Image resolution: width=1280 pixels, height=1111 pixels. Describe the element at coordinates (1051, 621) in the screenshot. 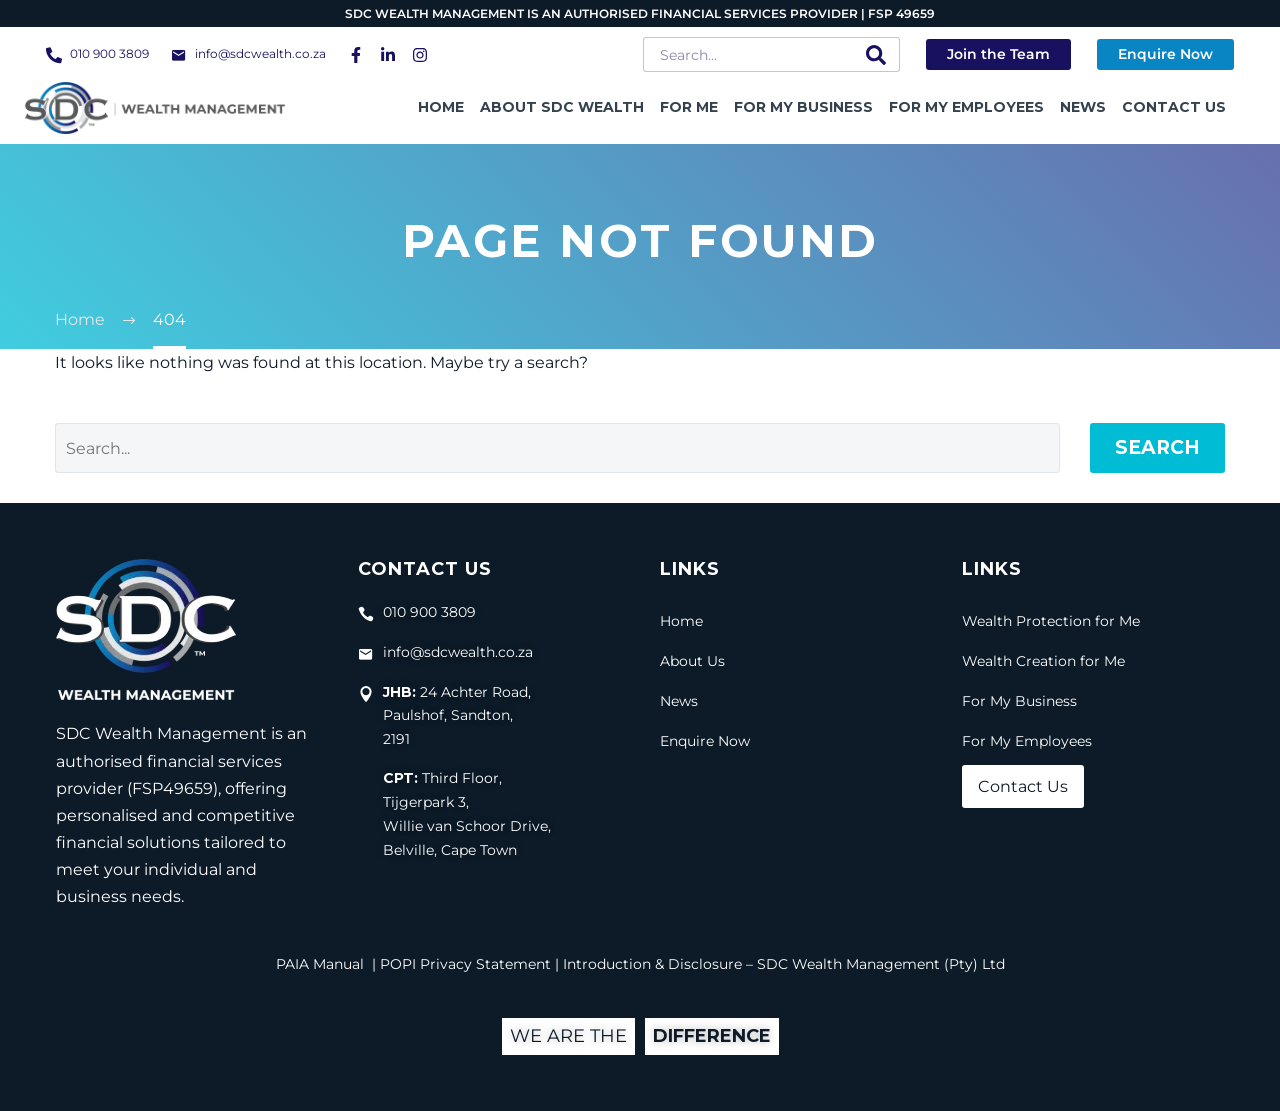

I see `Wealth Protection for Me` at that location.